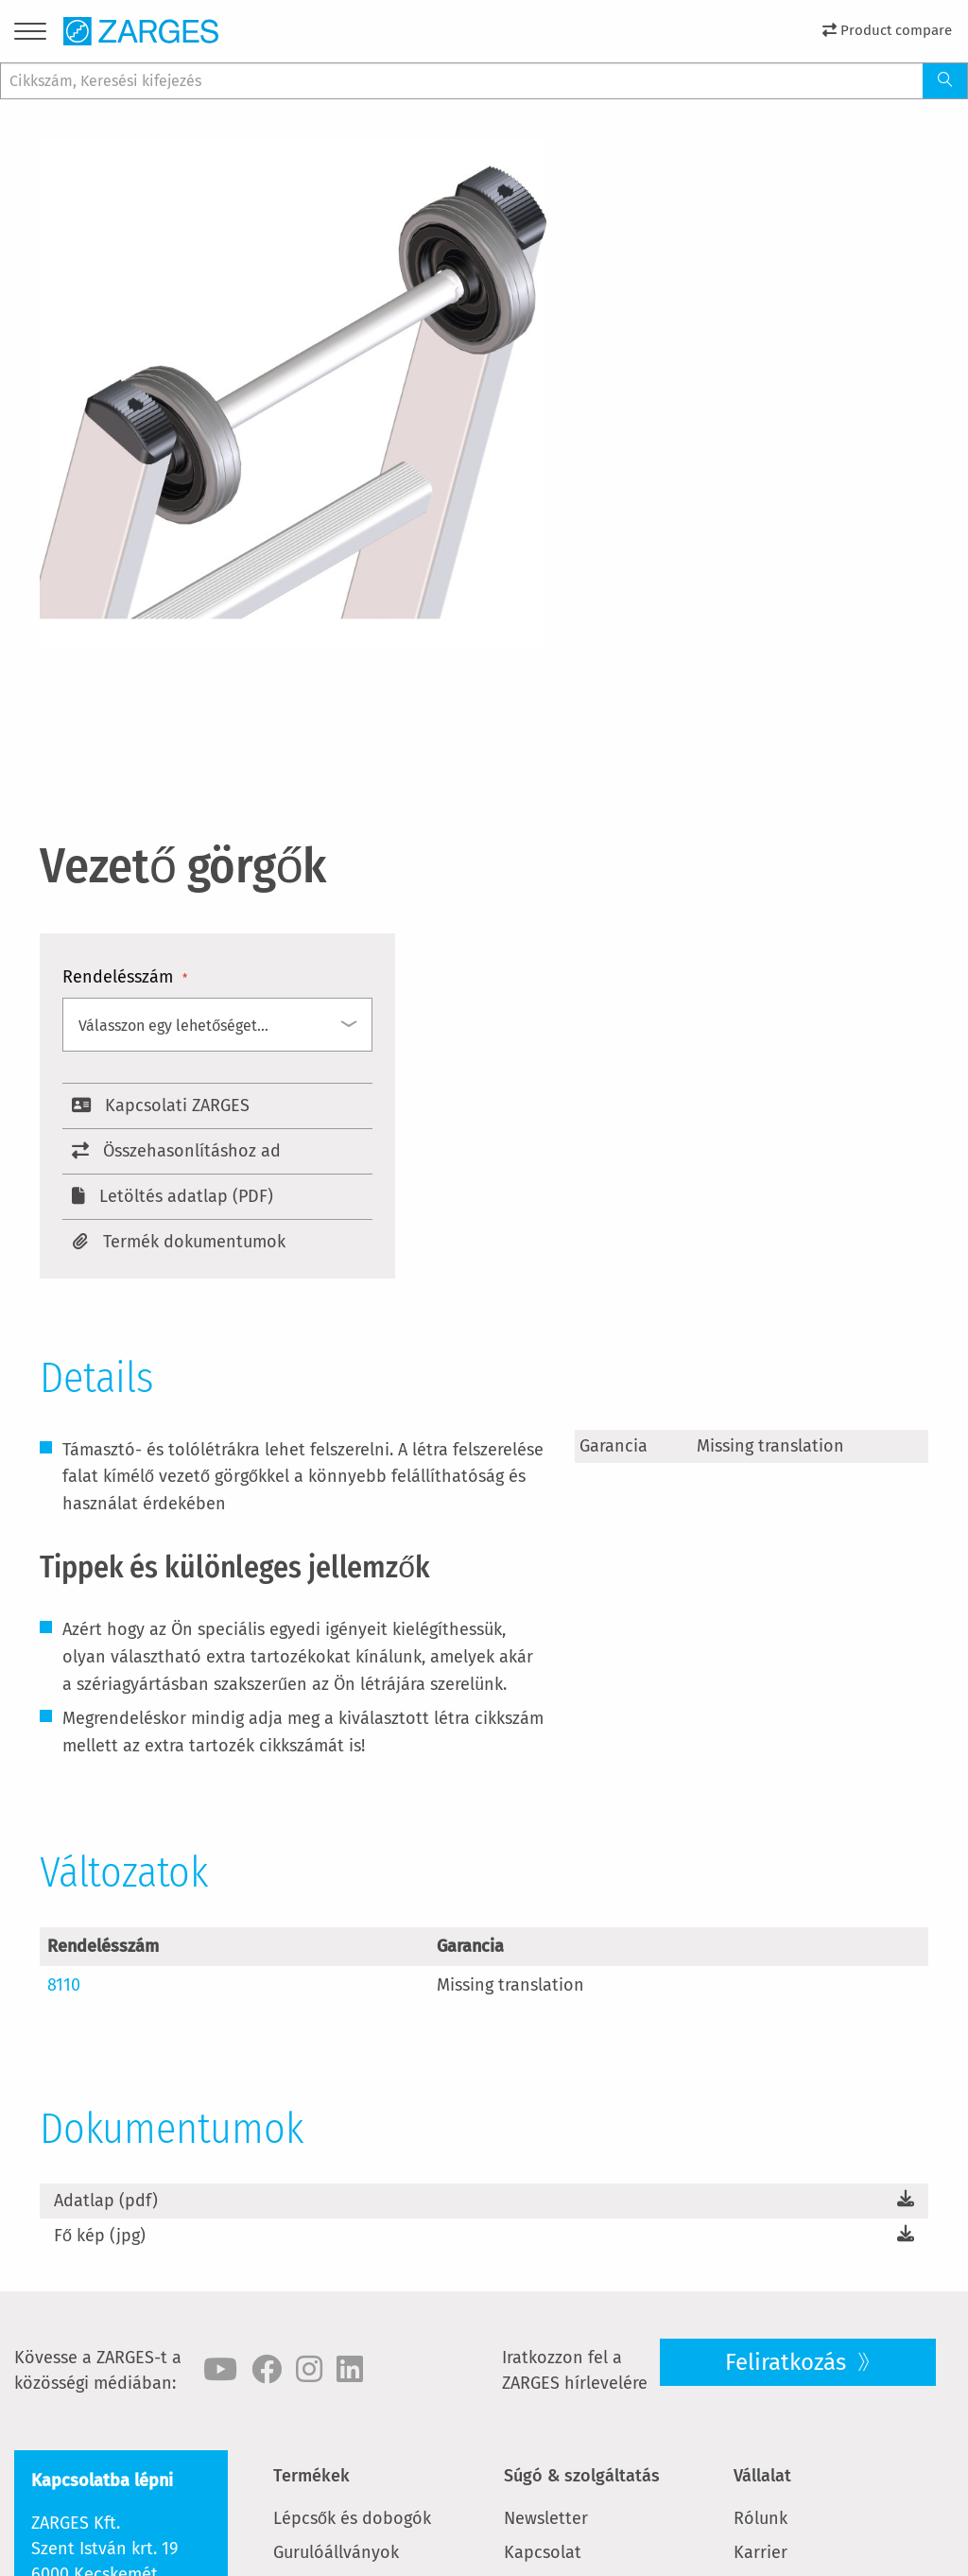 This screenshot has width=968, height=2576. I want to click on Adatlap (pdf), so click(106, 2200).